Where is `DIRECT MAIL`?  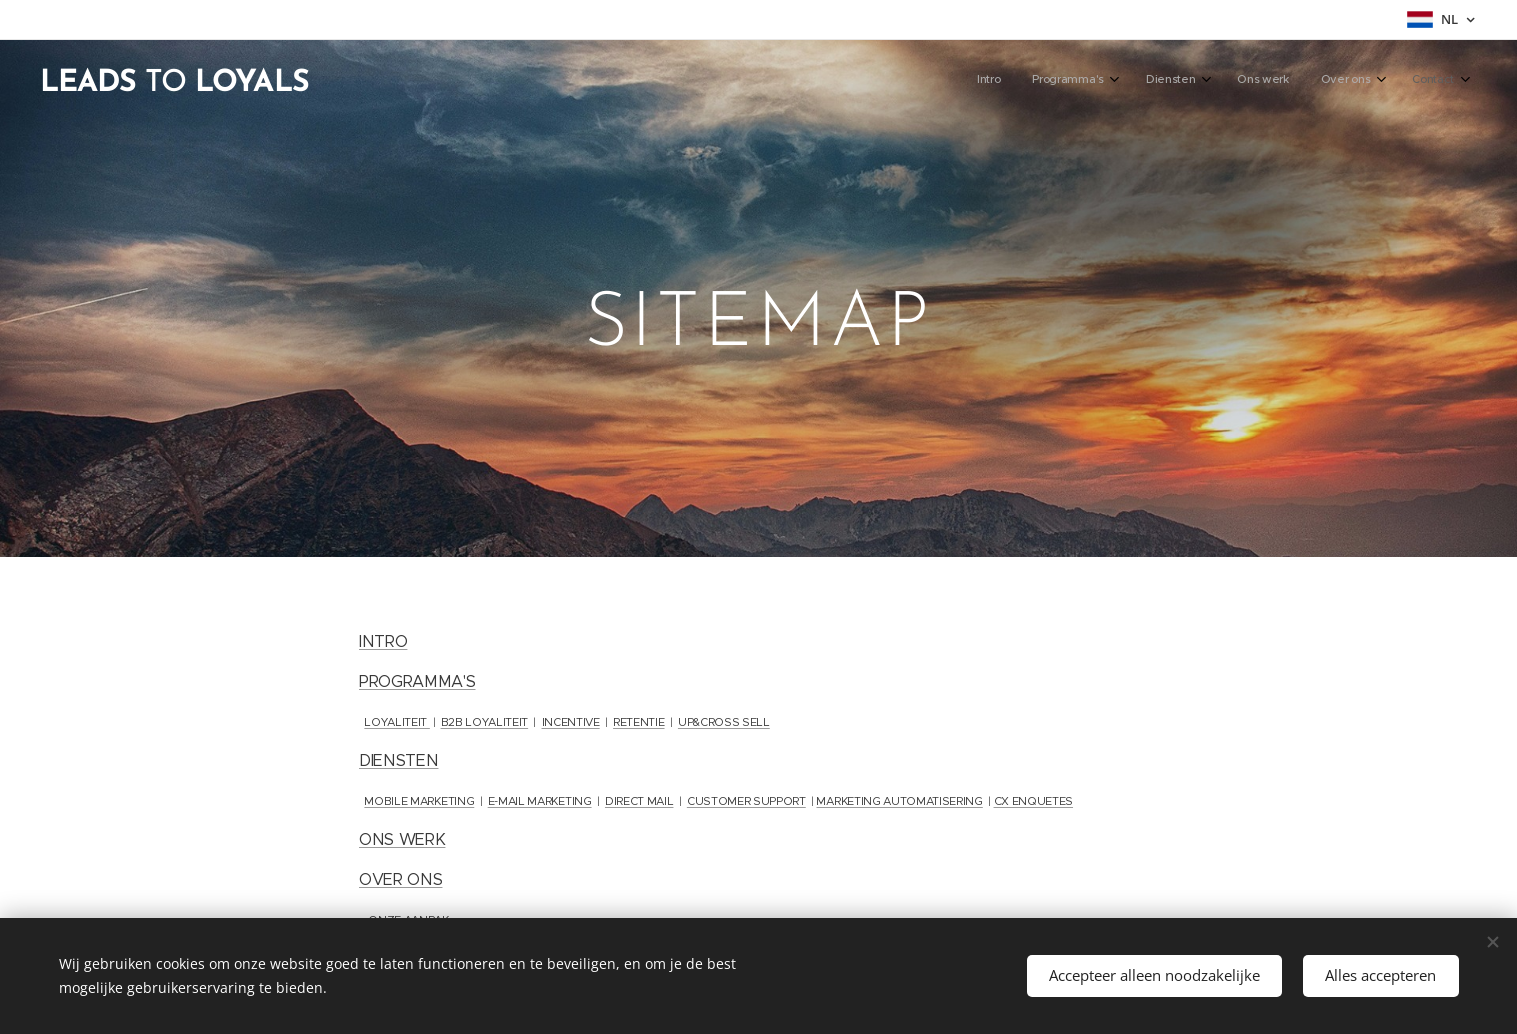 DIRECT MAIL is located at coordinates (638, 801).